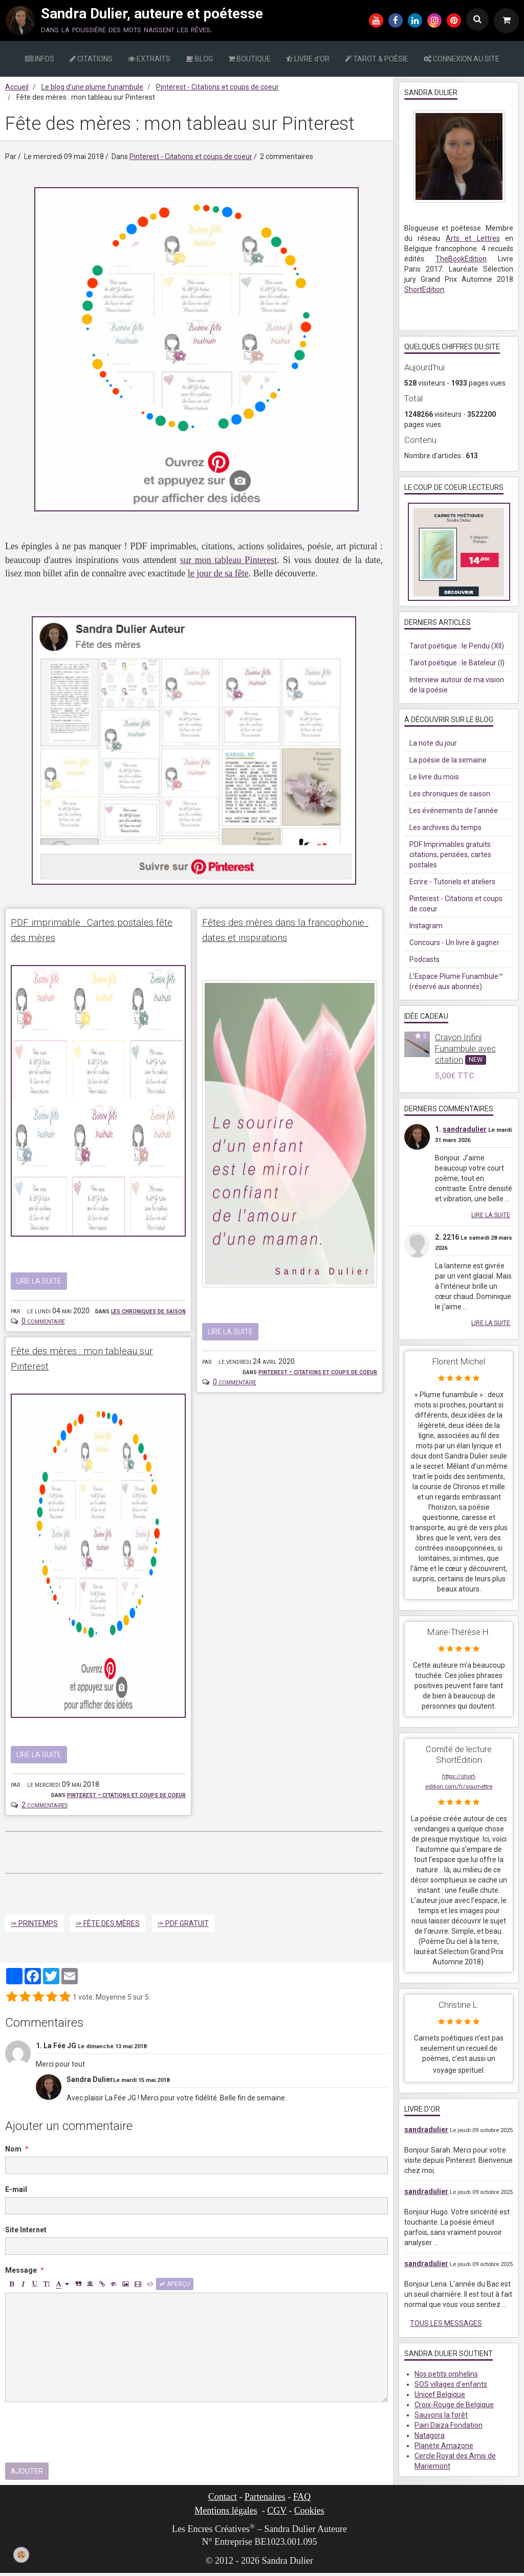  What do you see at coordinates (473, 238) in the screenshot?
I see `Arts et Lettres` at bounding box center [473, 238].